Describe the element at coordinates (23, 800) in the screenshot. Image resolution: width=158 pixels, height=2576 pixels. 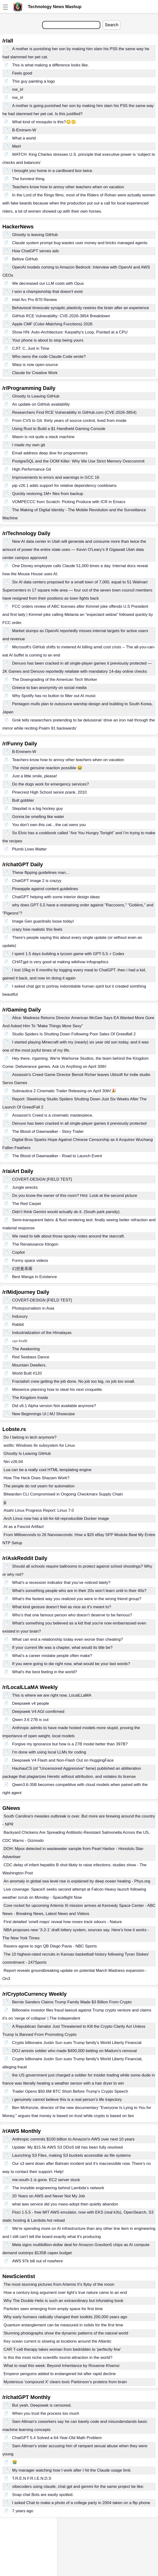
I see `Butt gobbler` at that location.